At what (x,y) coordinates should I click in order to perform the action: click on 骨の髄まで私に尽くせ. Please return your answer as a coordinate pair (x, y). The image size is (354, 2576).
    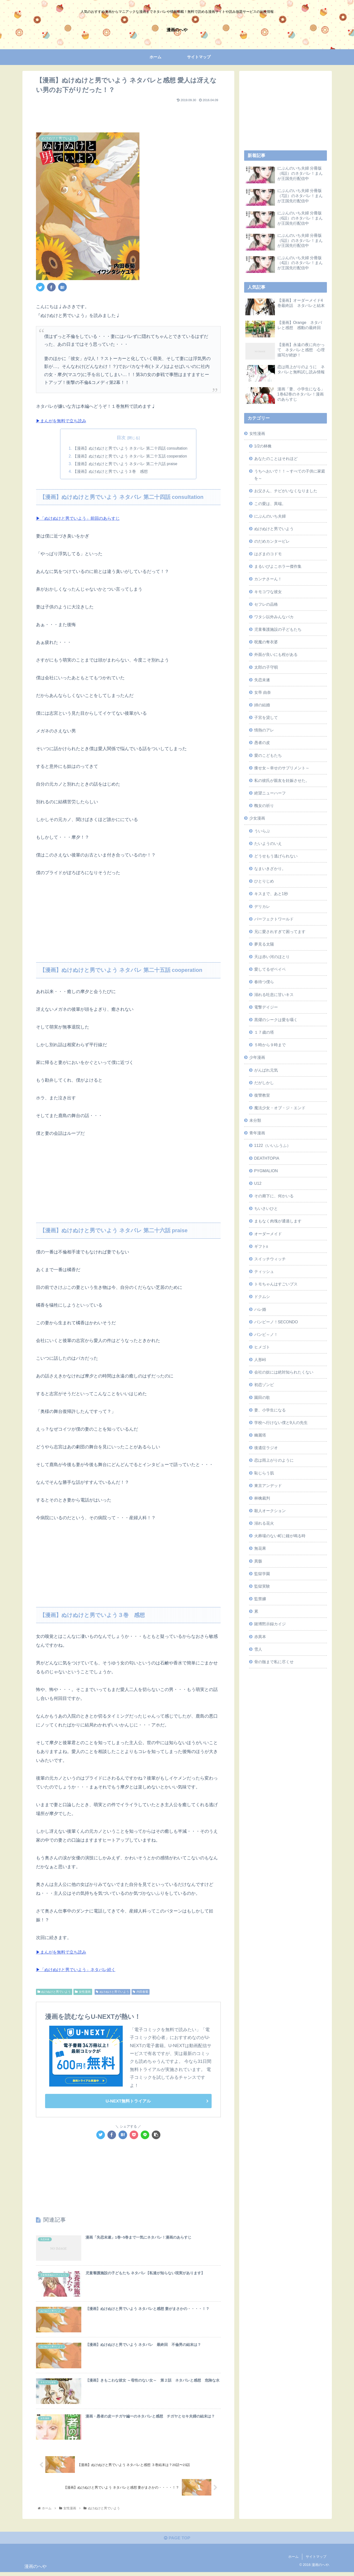
    Looking at the image, I should click on (274, 1661).